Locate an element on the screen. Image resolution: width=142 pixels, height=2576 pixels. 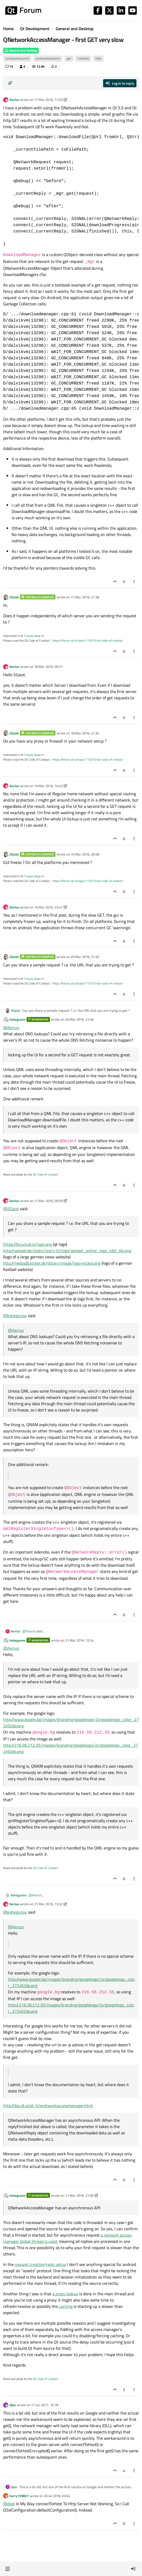
https://forum.qt.io/topic/113070/qt-code-of-conduct is located at coordinates (88, 640).